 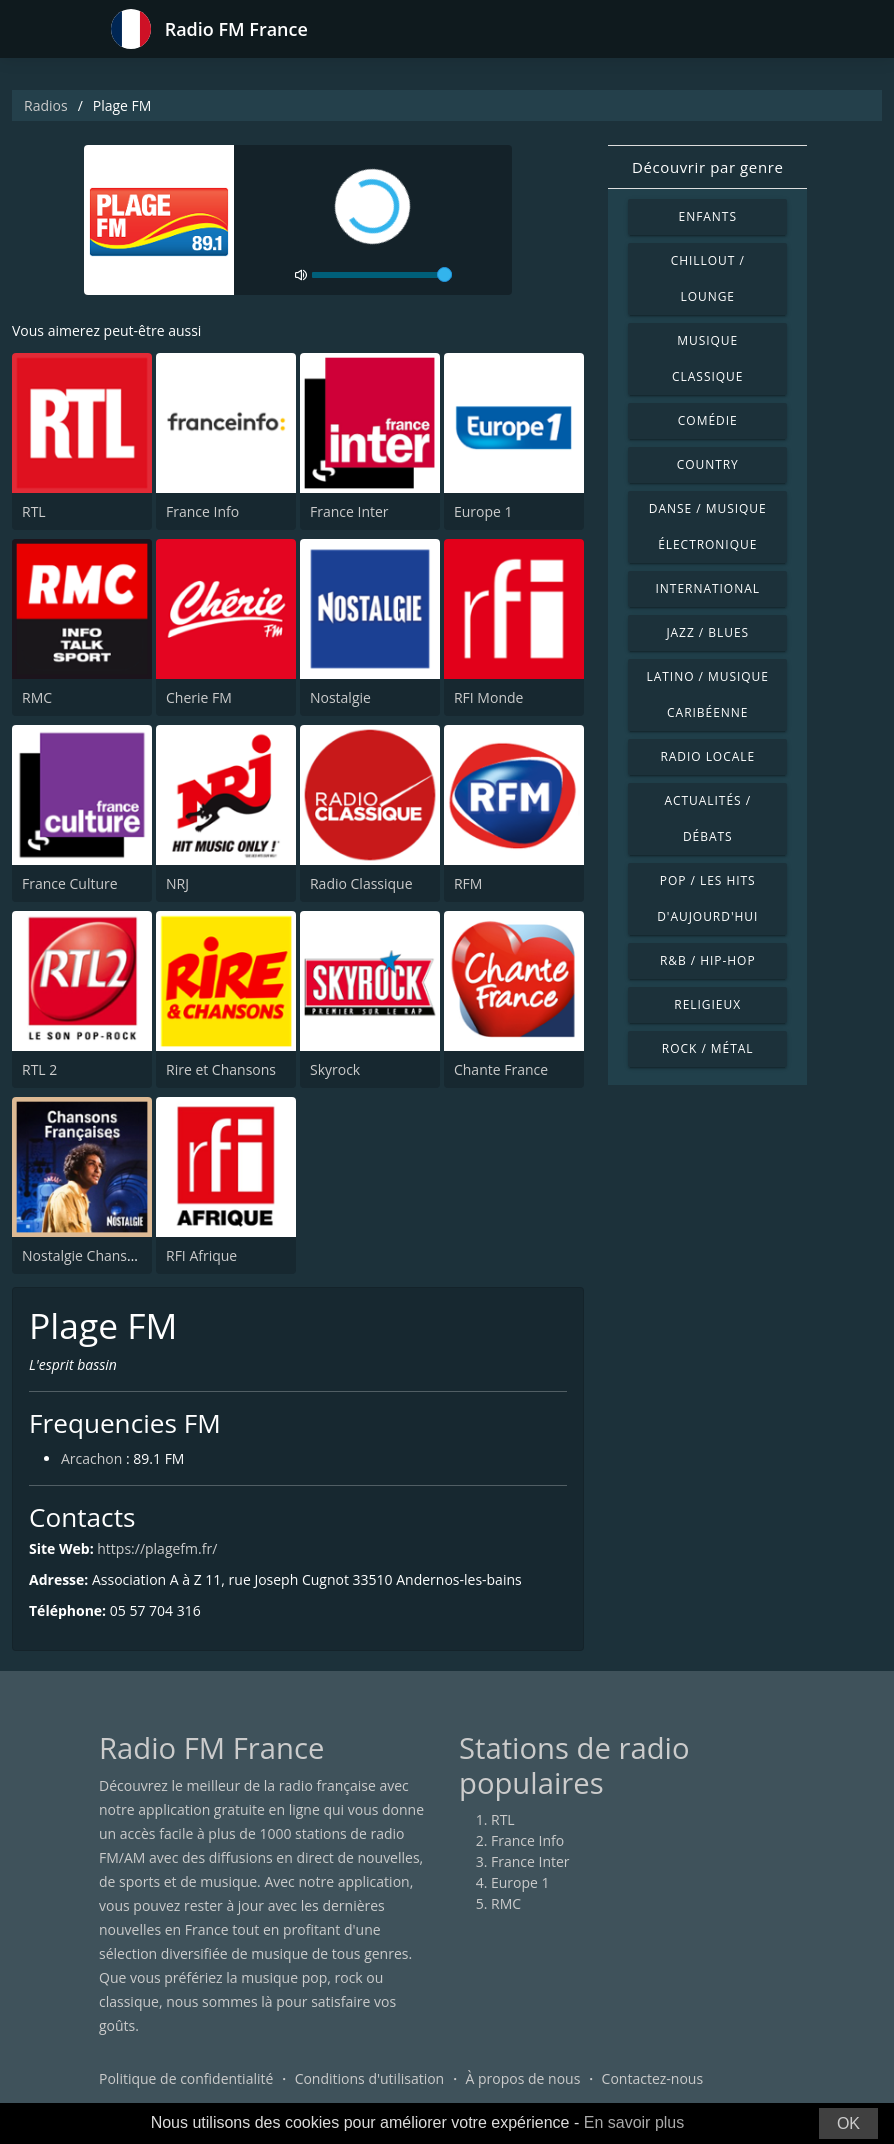 What do you see at coordinates (708, 216) in the screenshot?
I see `Enfants` at bounding box center [708, 216].